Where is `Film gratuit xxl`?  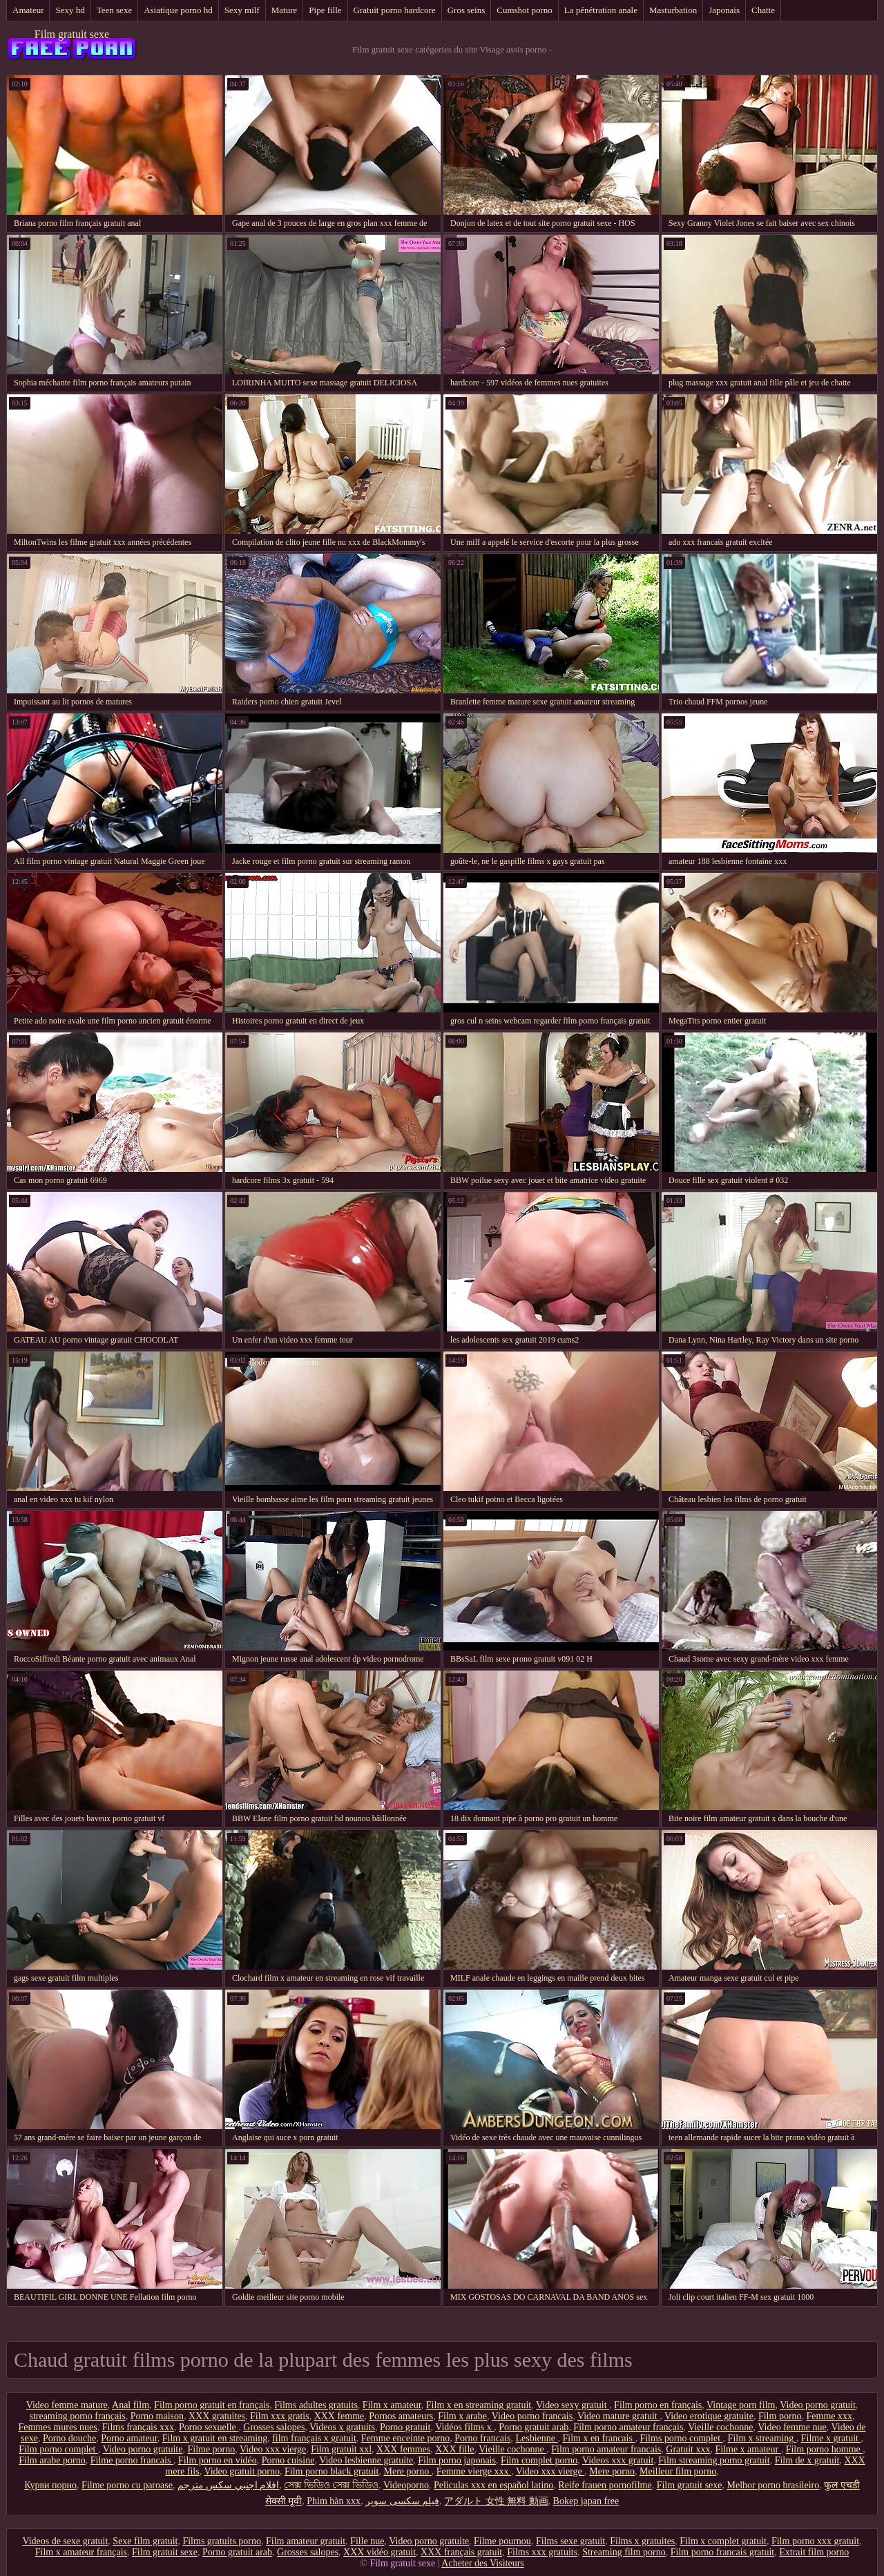 Film gratuit xxl is located at coordinates (341, 2449).